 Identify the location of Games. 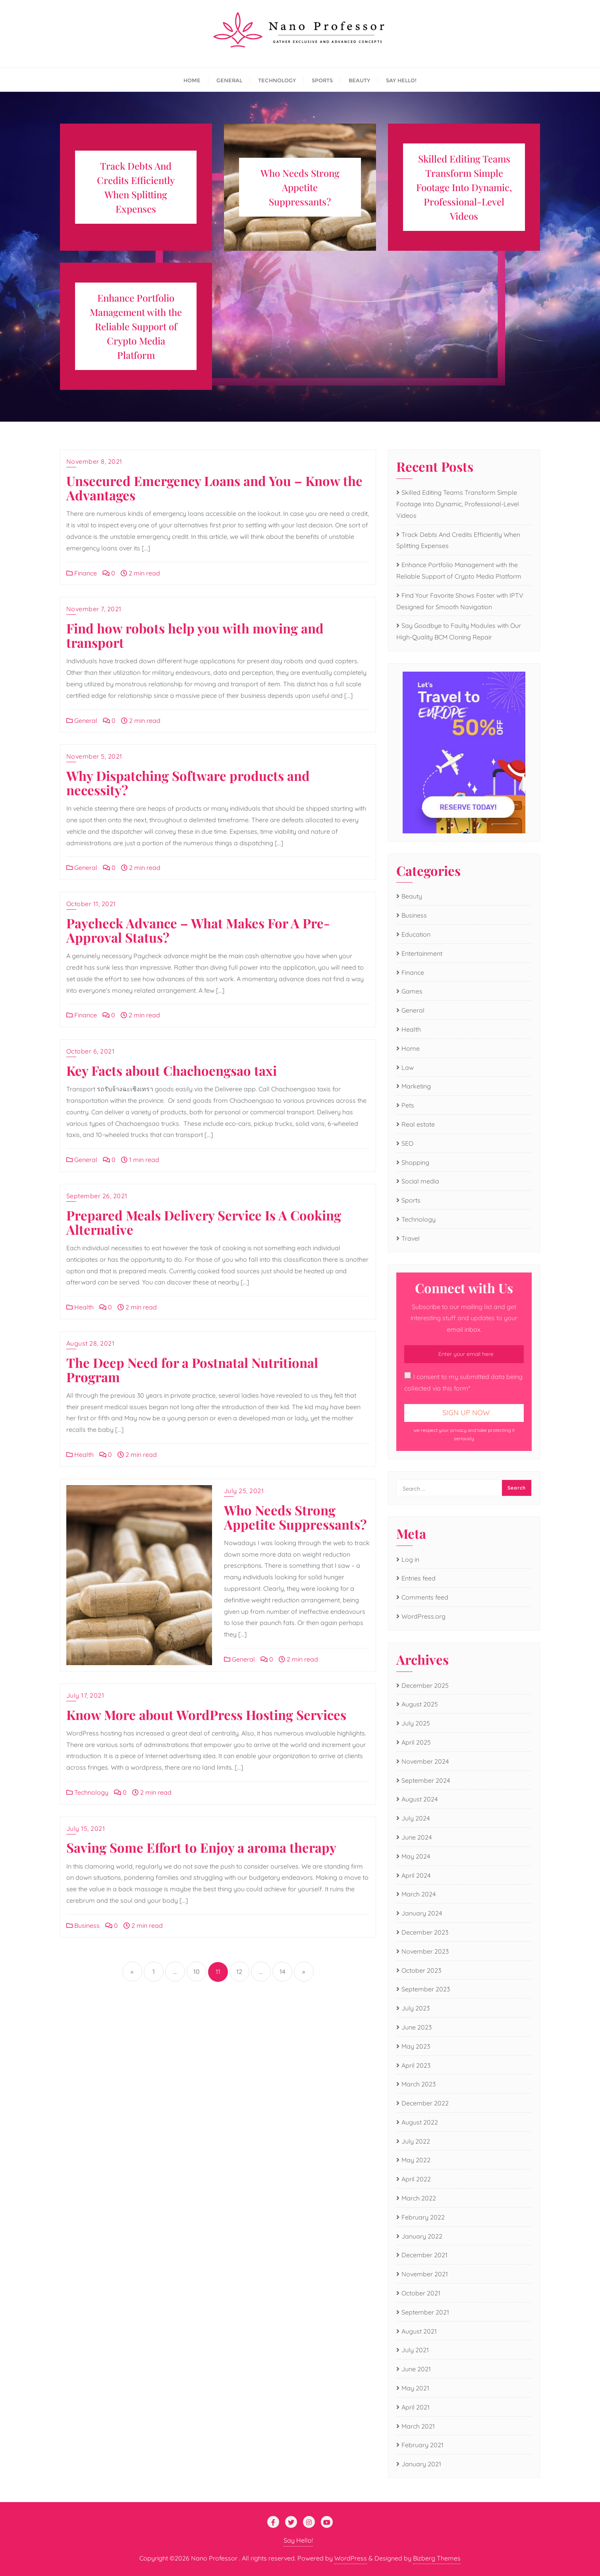
(412, 991).